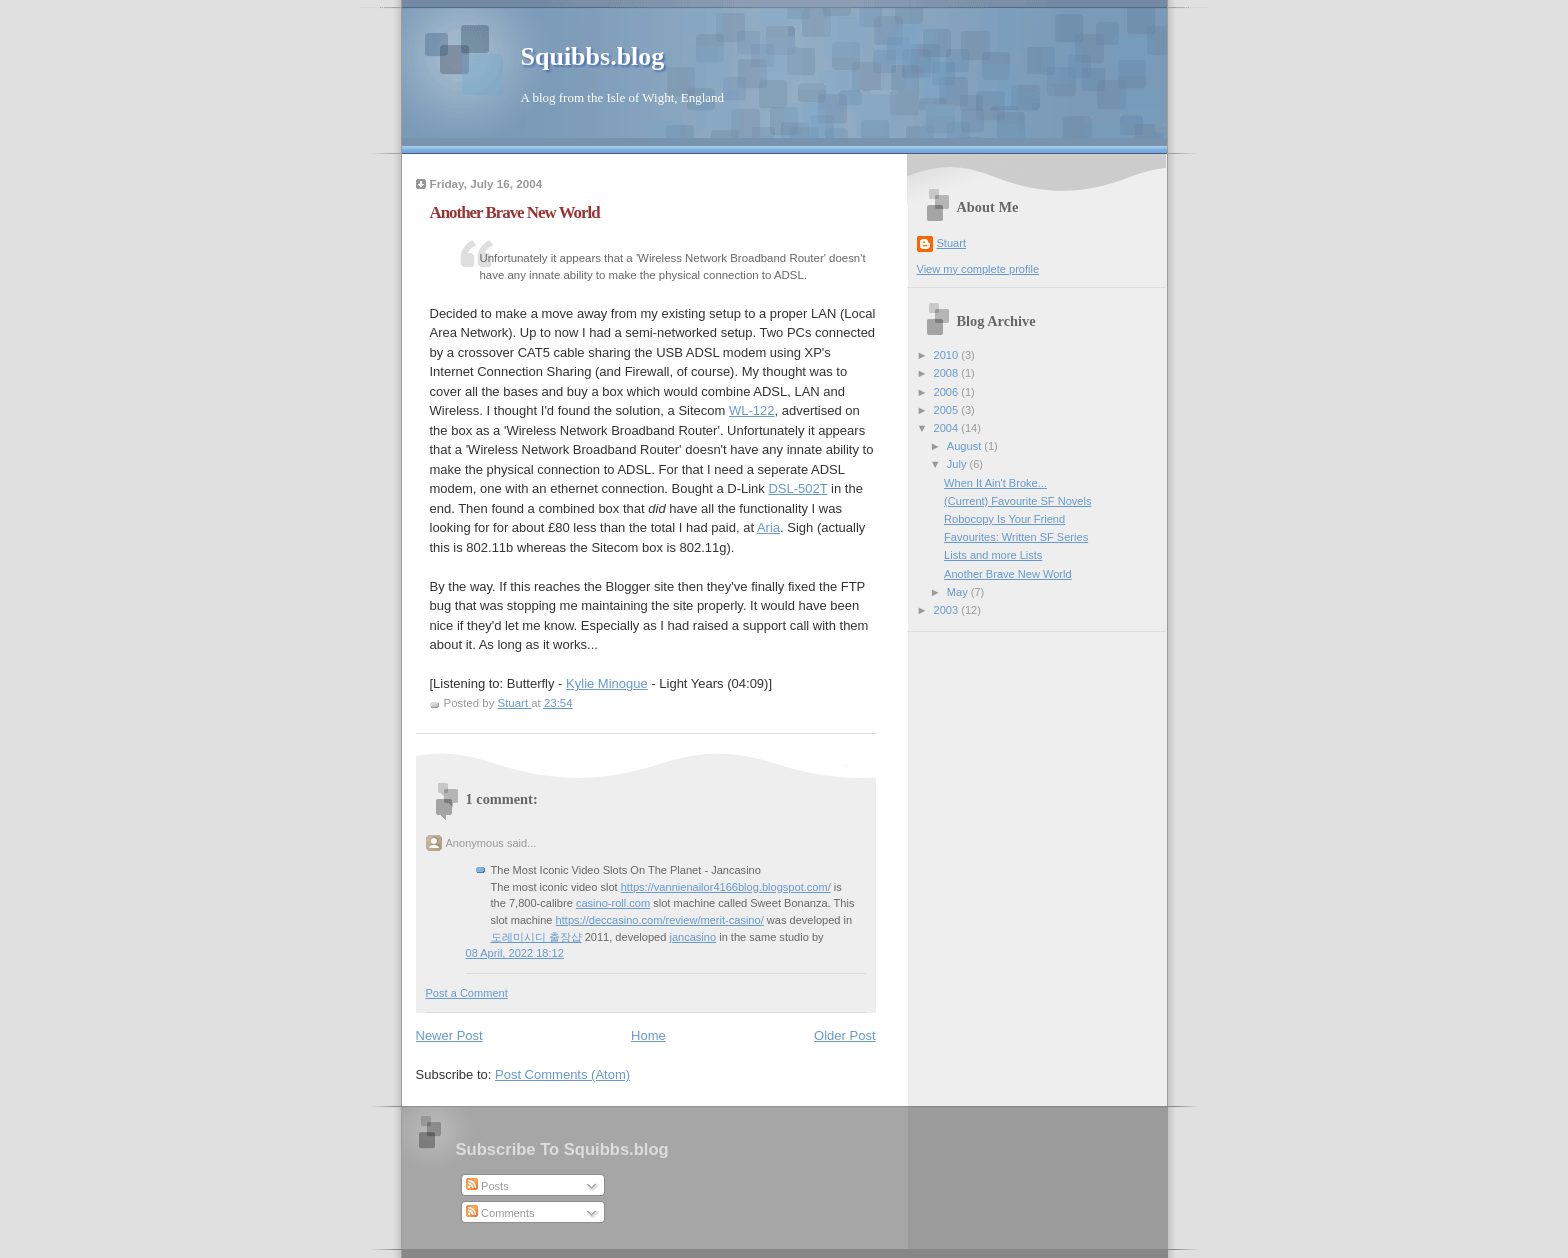 This screenshot has width=1568, height=1258. Describe the element at coordinates (1004, 519) in the screenshot. I see `Robocopy Is Your Friend` at that location.